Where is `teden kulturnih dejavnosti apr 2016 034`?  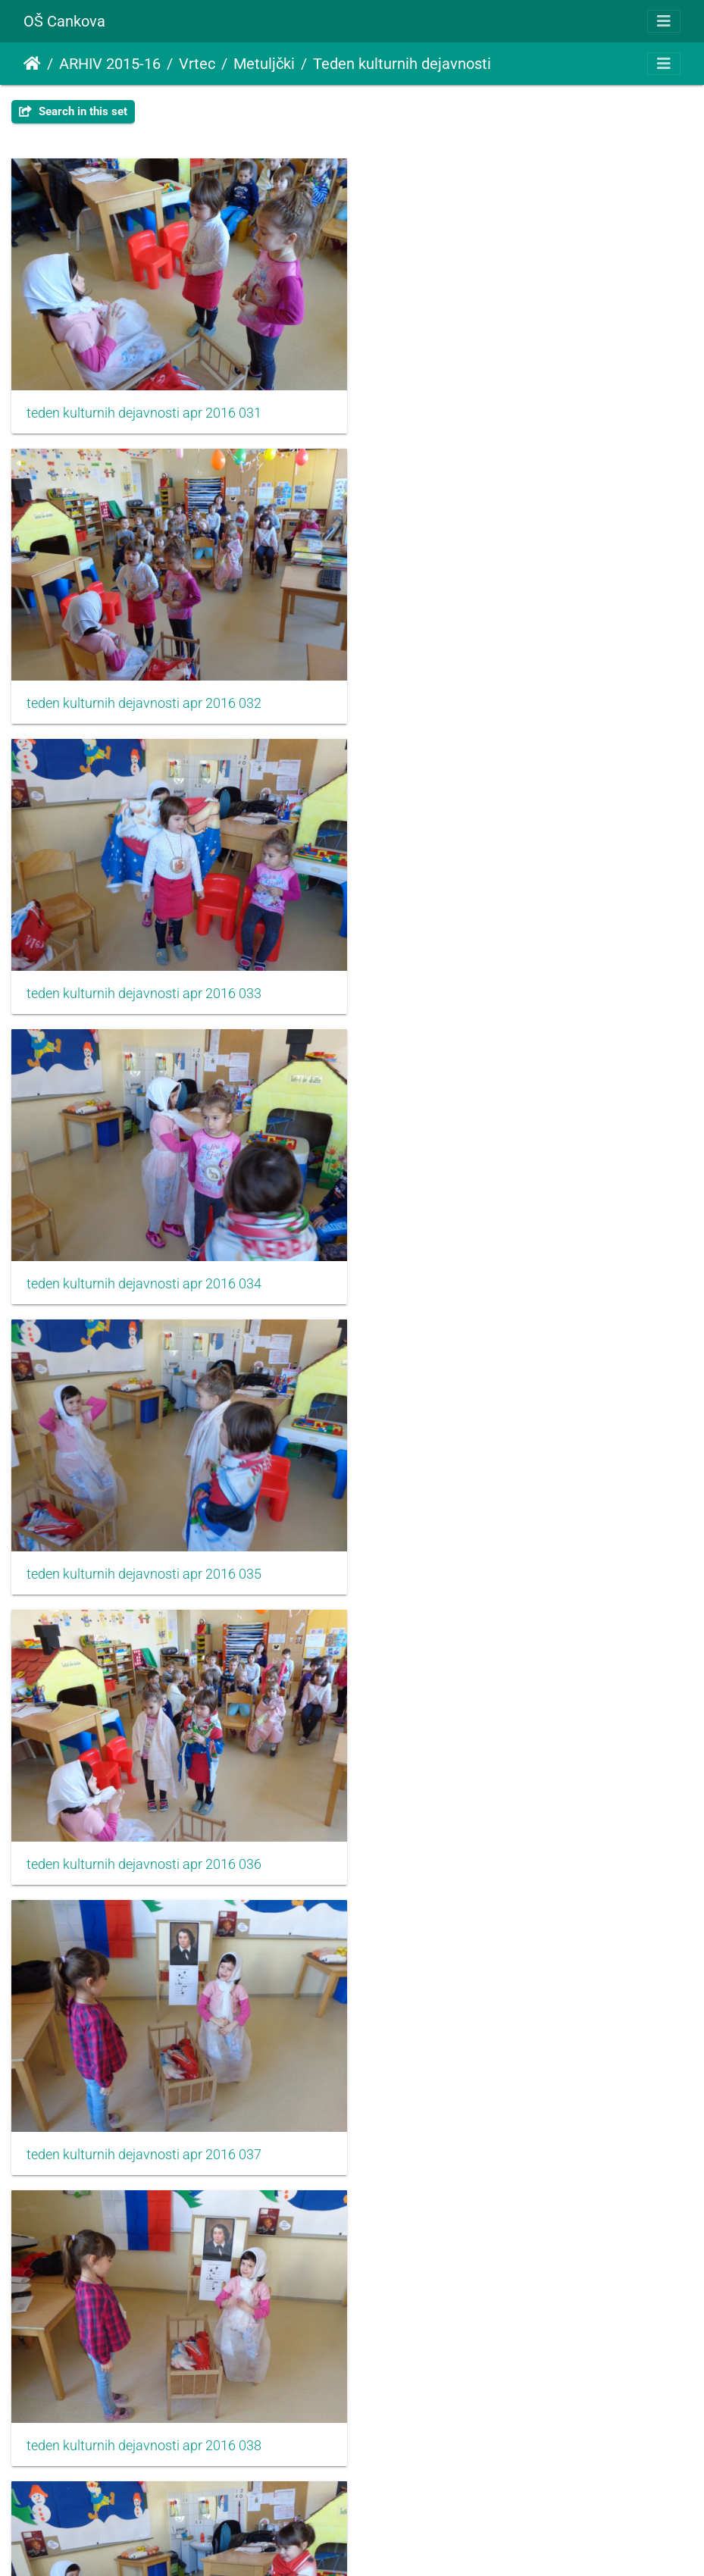 teden kulturnih dejavnosti apr 2016 034 is located at coordinates (496, 694).